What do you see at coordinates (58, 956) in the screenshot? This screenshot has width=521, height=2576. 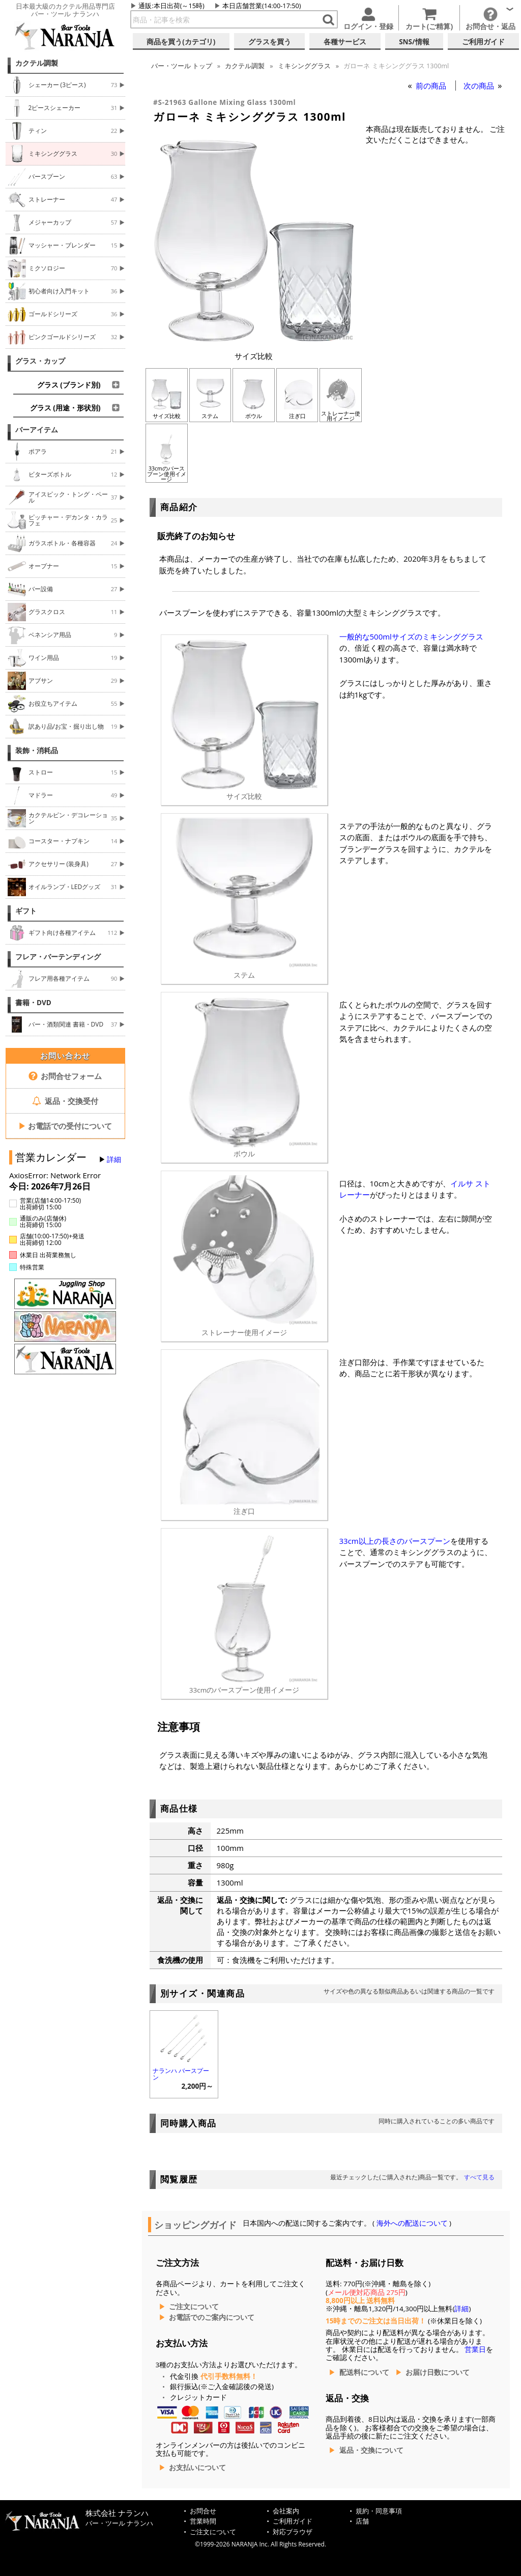 I see `フレア・バーテンディング` at bounding box center [58, 956].